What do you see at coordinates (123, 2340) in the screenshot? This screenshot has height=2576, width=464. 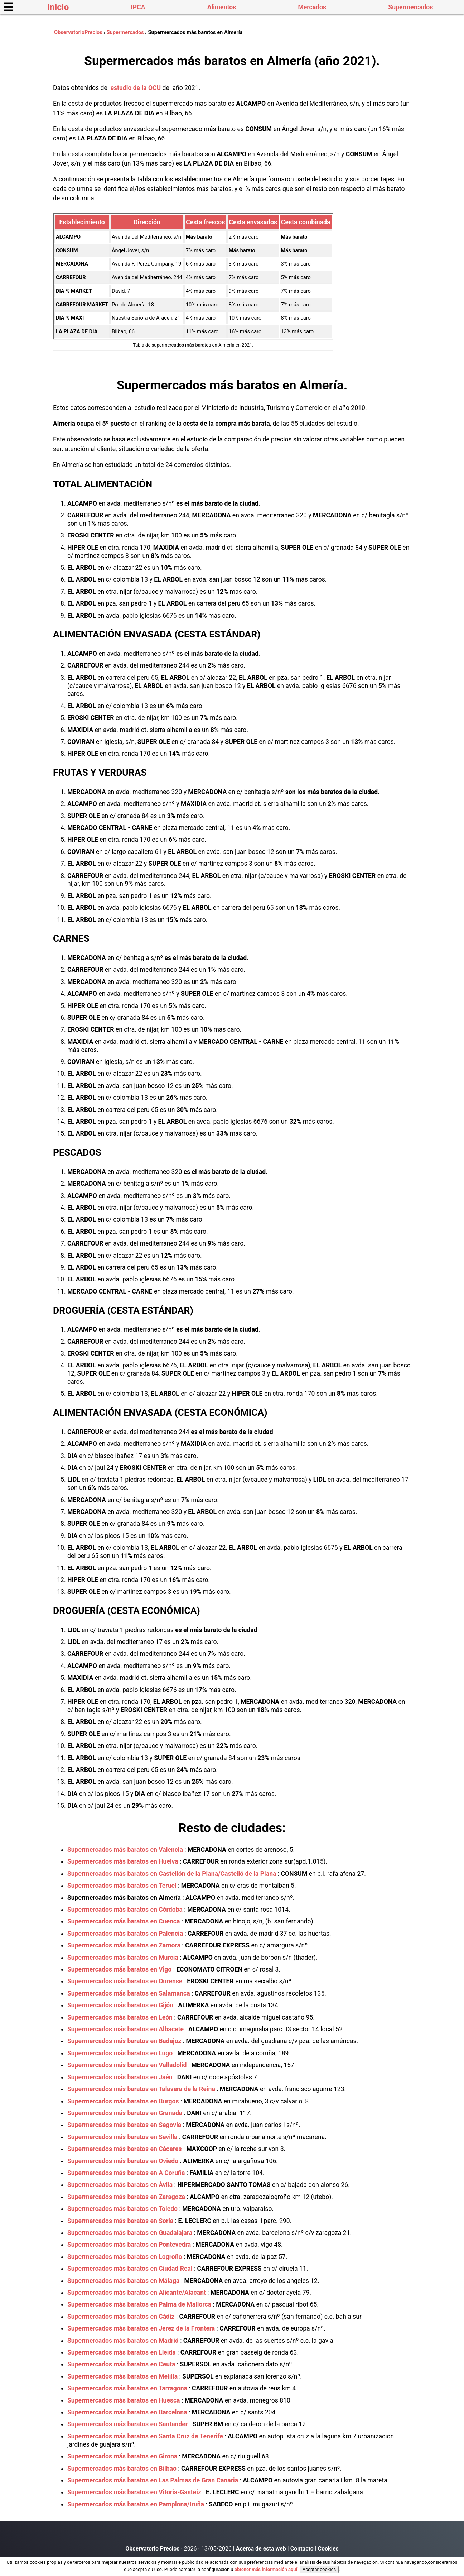 I see `Supermercados más baratos en Madrid` at bounding box center [123, 2340].